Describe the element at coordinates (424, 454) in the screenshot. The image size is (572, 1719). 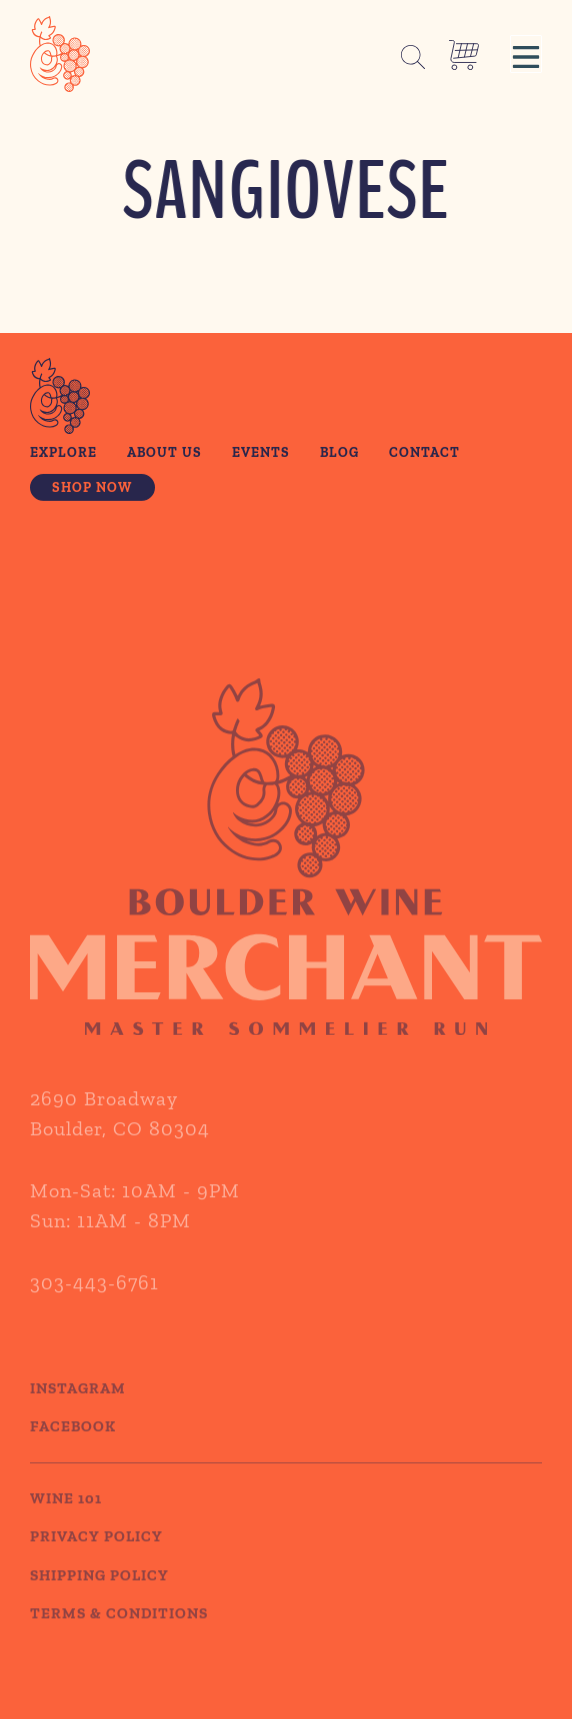
I see `Contact` at that location.